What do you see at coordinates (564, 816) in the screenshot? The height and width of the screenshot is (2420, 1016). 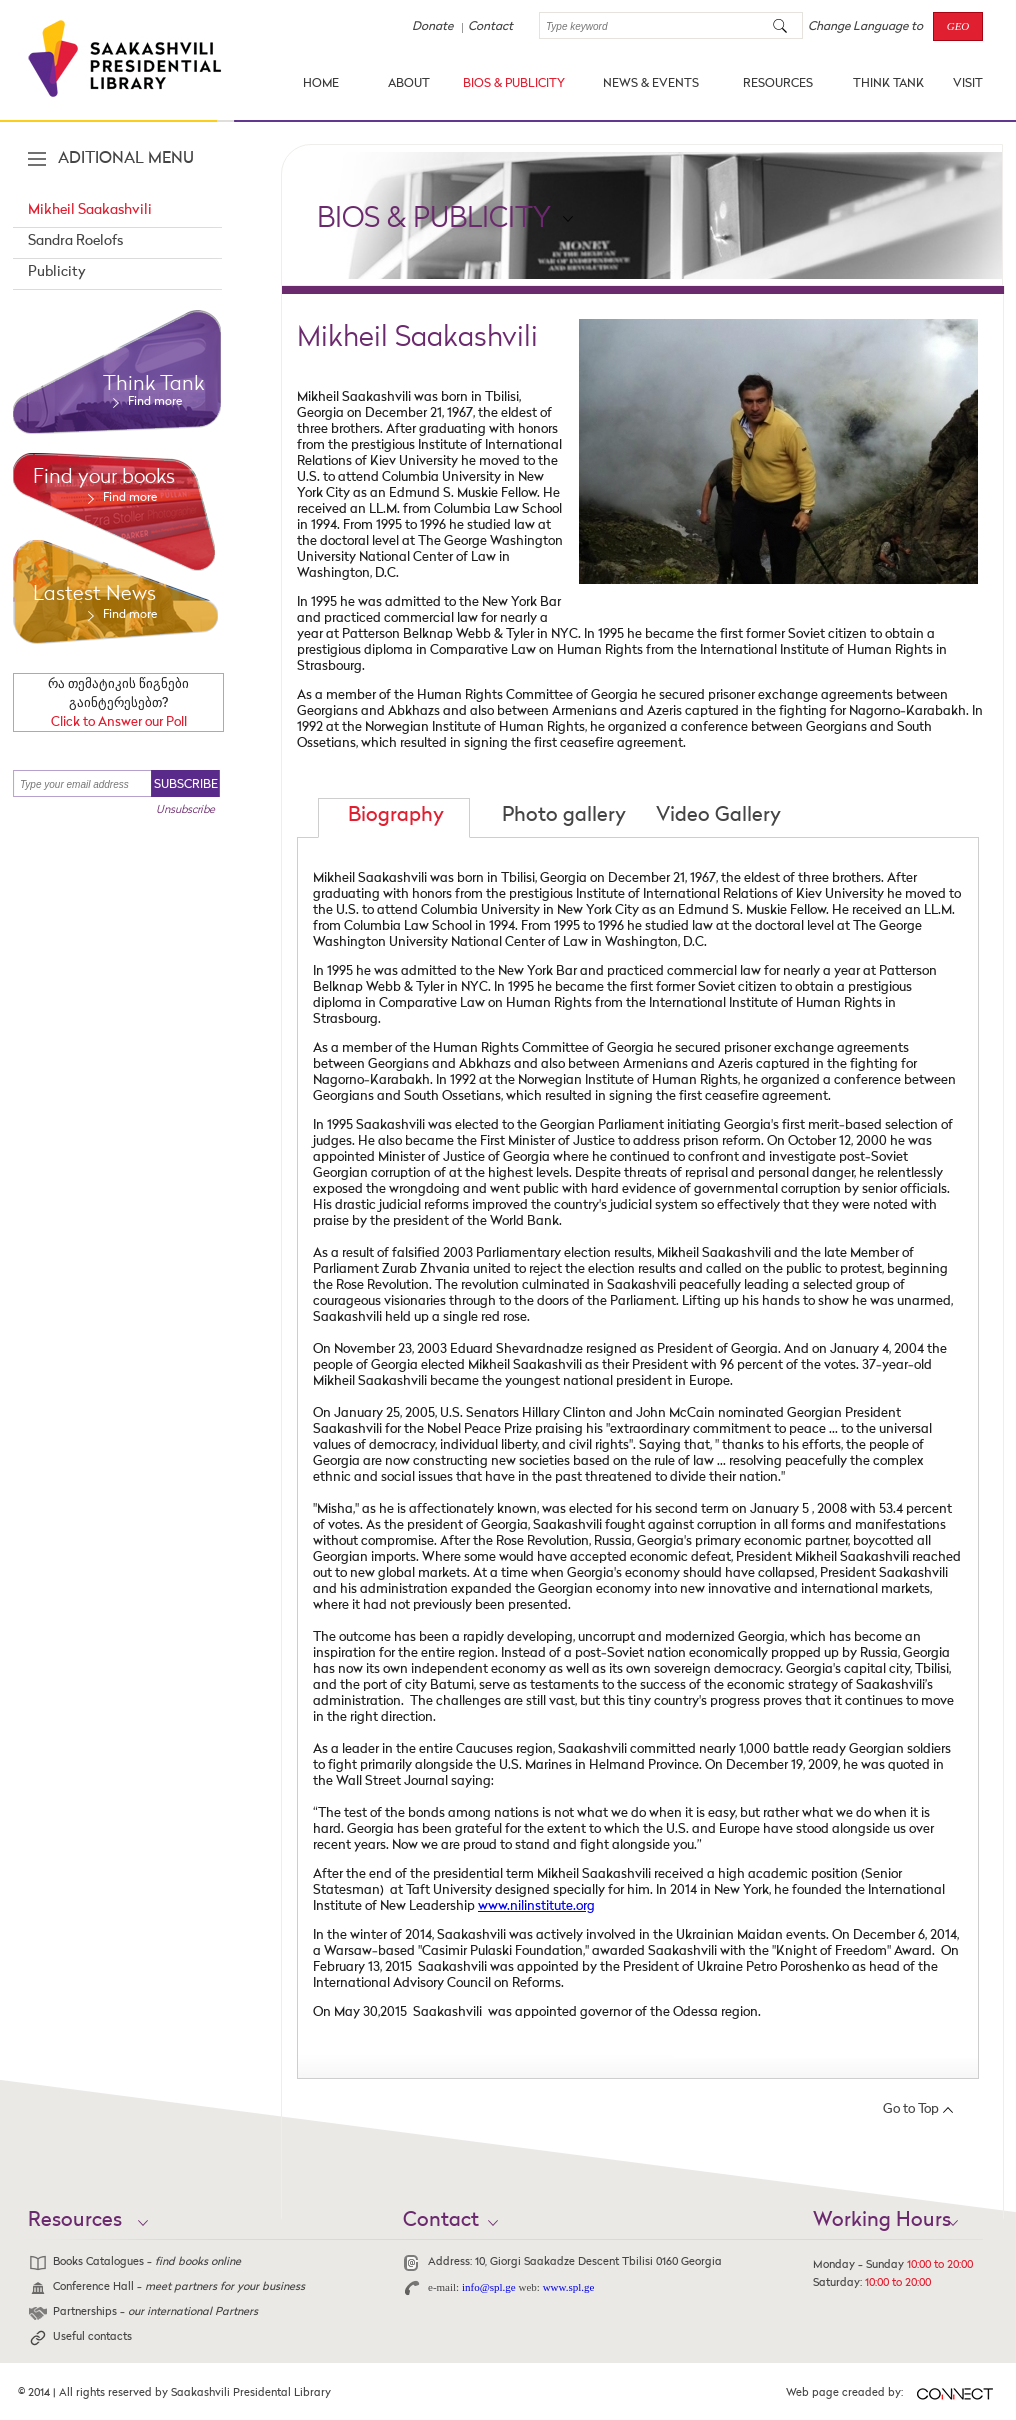 I see `Photo gallery` at bounding box center [564, 816].